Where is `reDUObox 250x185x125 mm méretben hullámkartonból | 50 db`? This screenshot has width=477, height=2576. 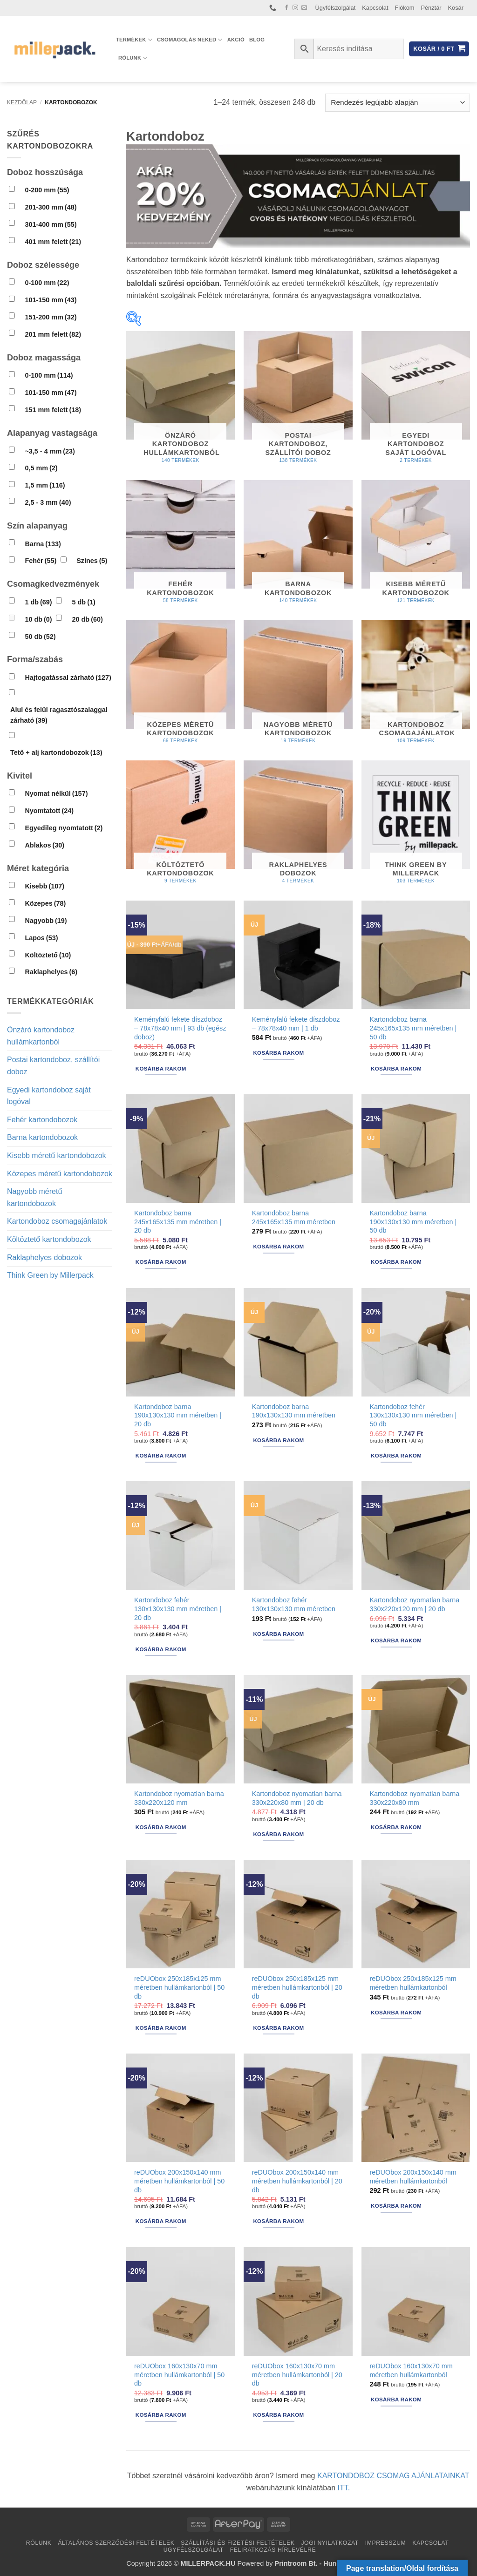 reDUObox 250x185x125 mm méretben hullámkartonból | 50 db is located at coordinates (179, 1987).